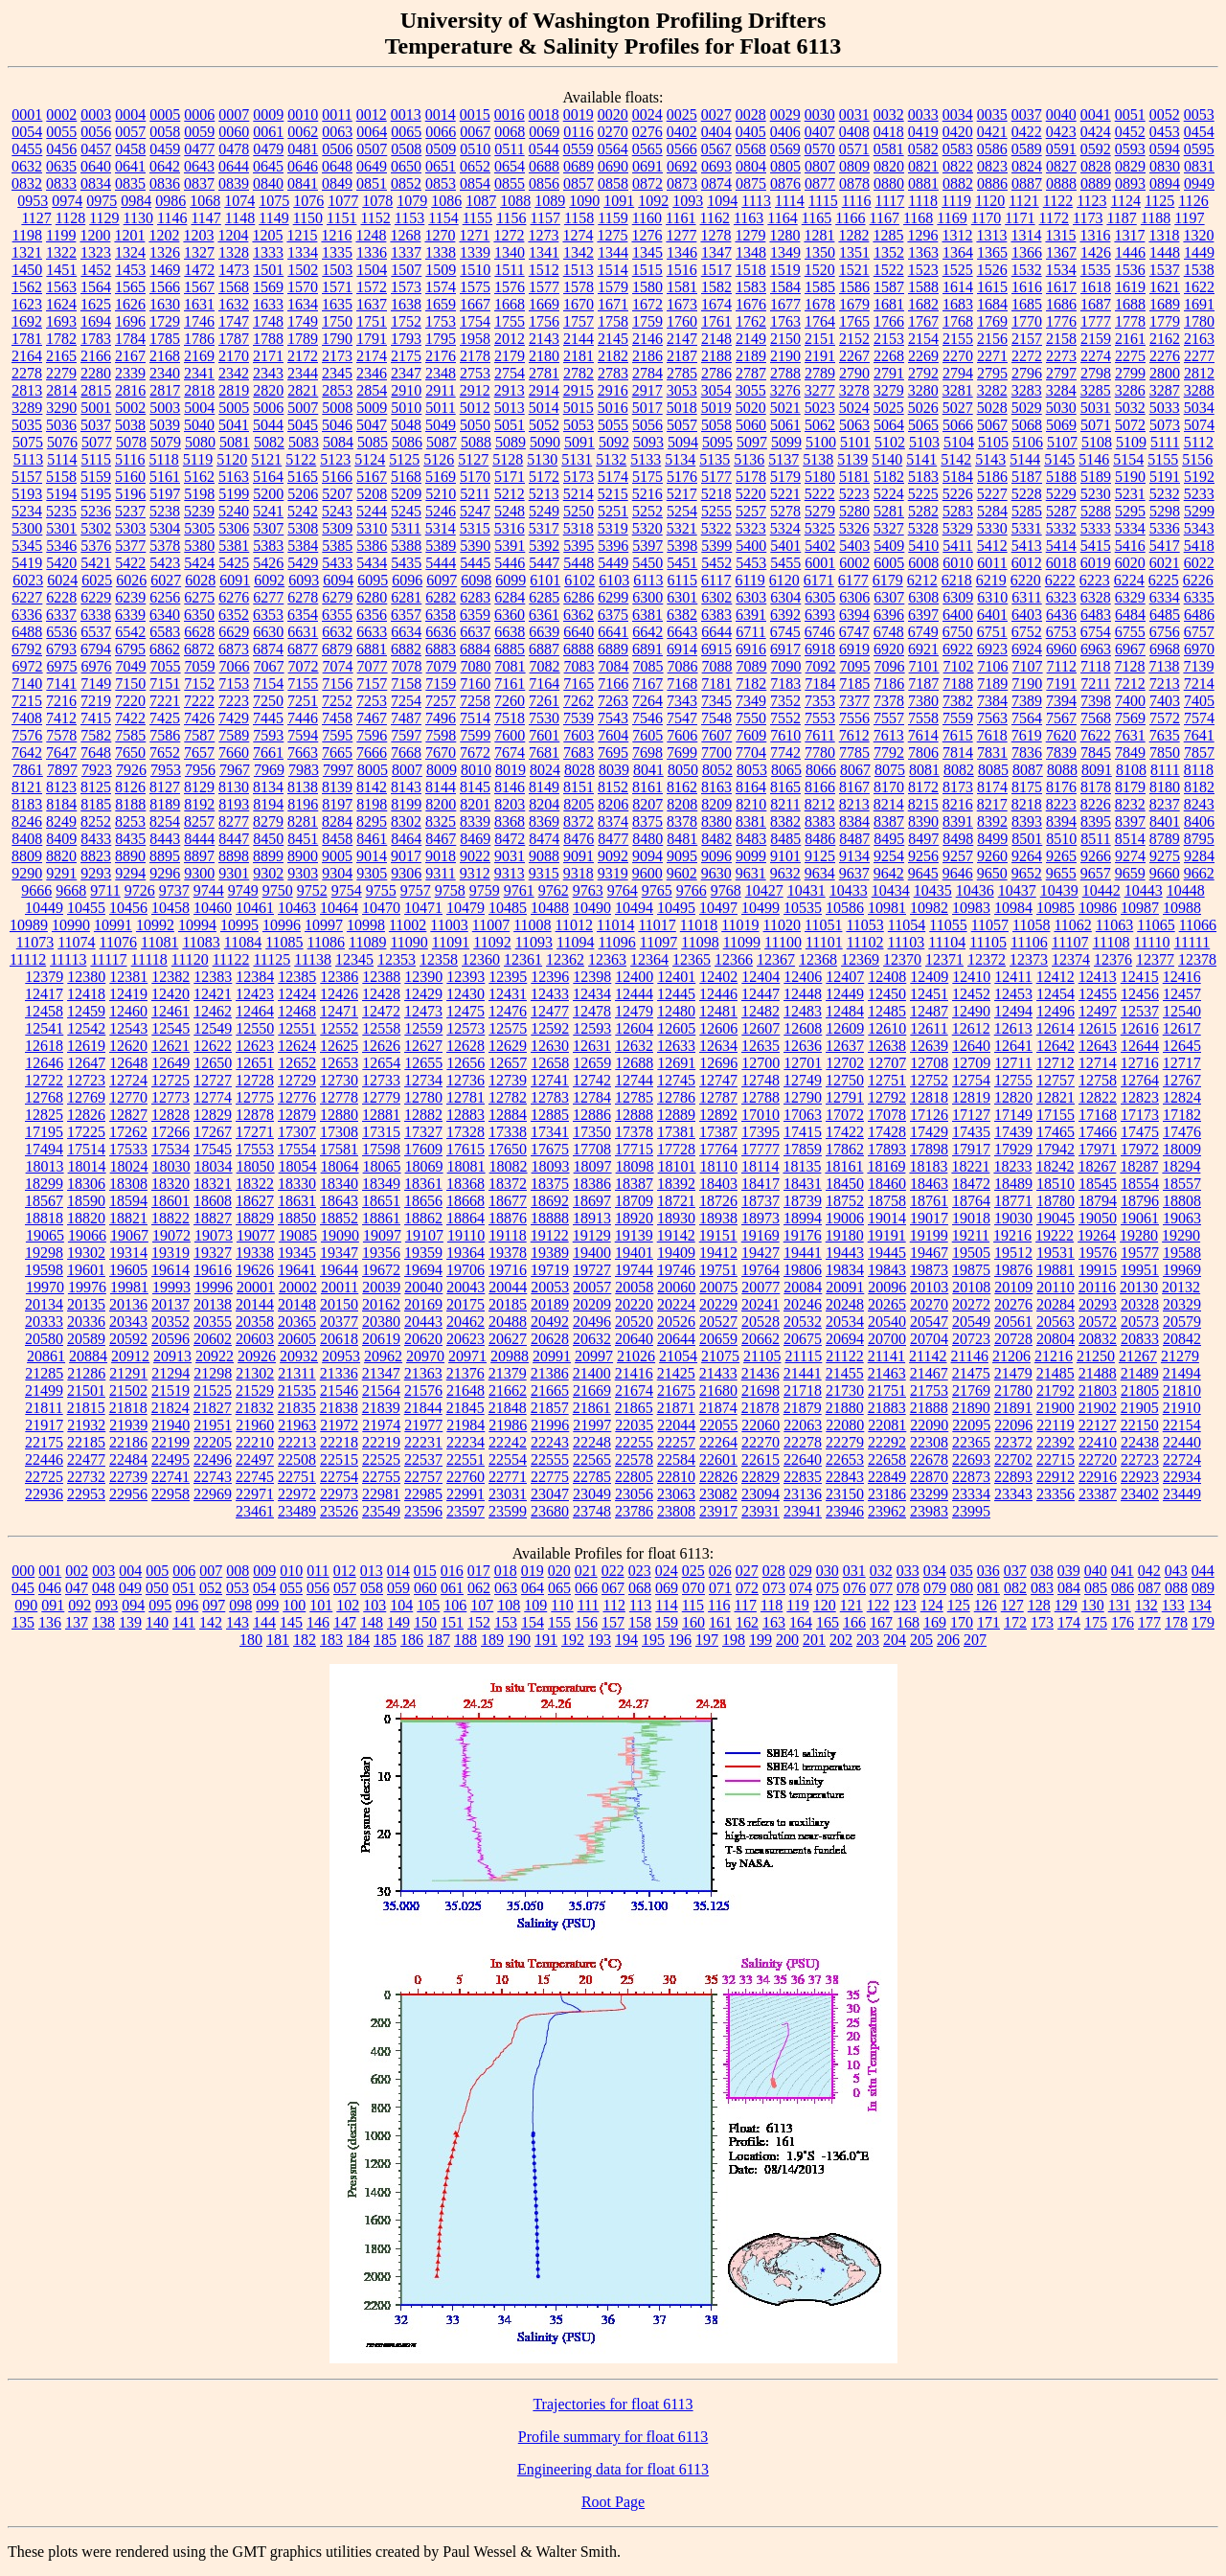  Describe the element at coordinates (302, 132) in the screenshot. I see `0062` at that location.